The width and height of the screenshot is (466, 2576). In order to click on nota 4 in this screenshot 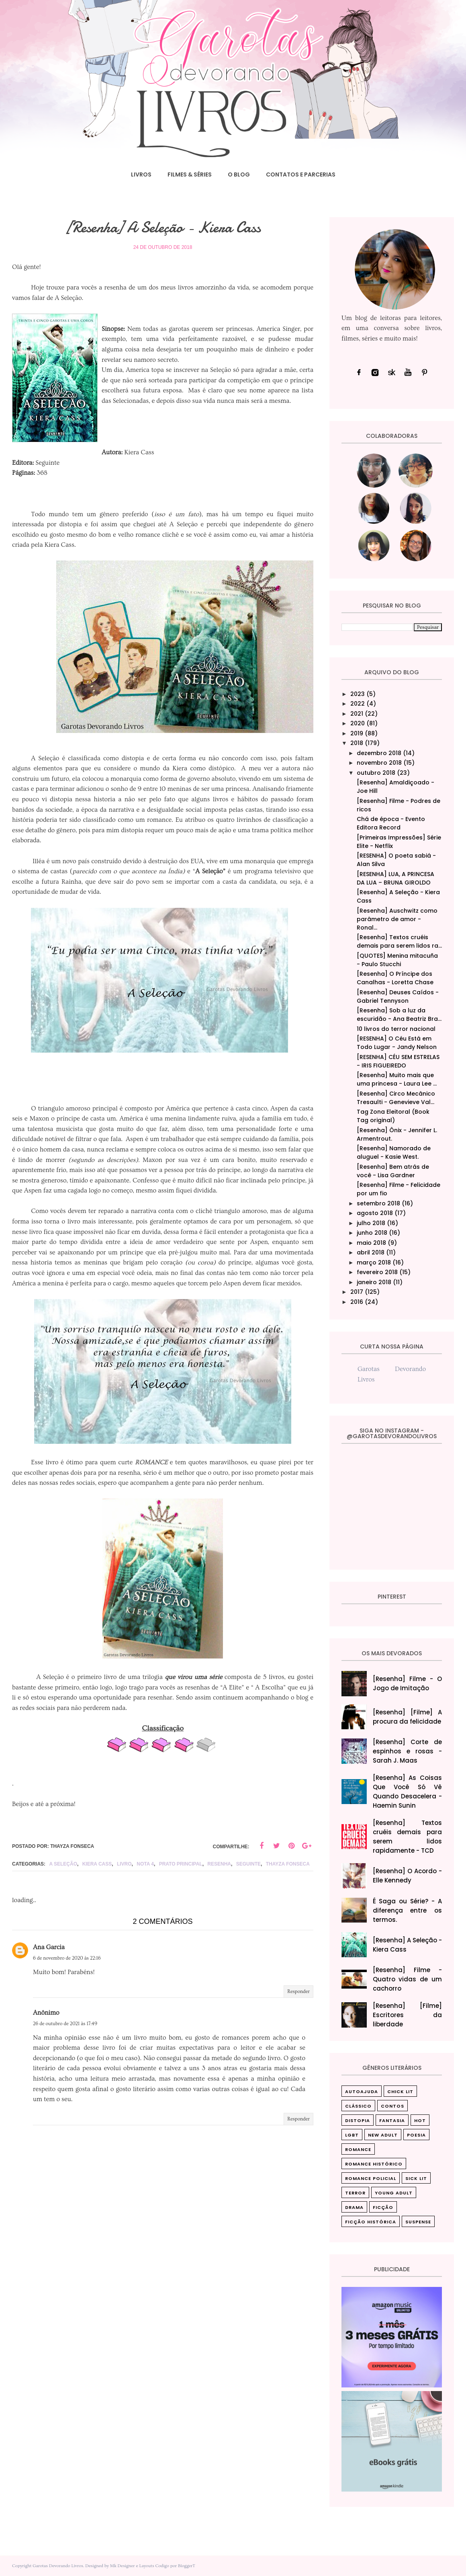, I will do `click(145, 1864)`.